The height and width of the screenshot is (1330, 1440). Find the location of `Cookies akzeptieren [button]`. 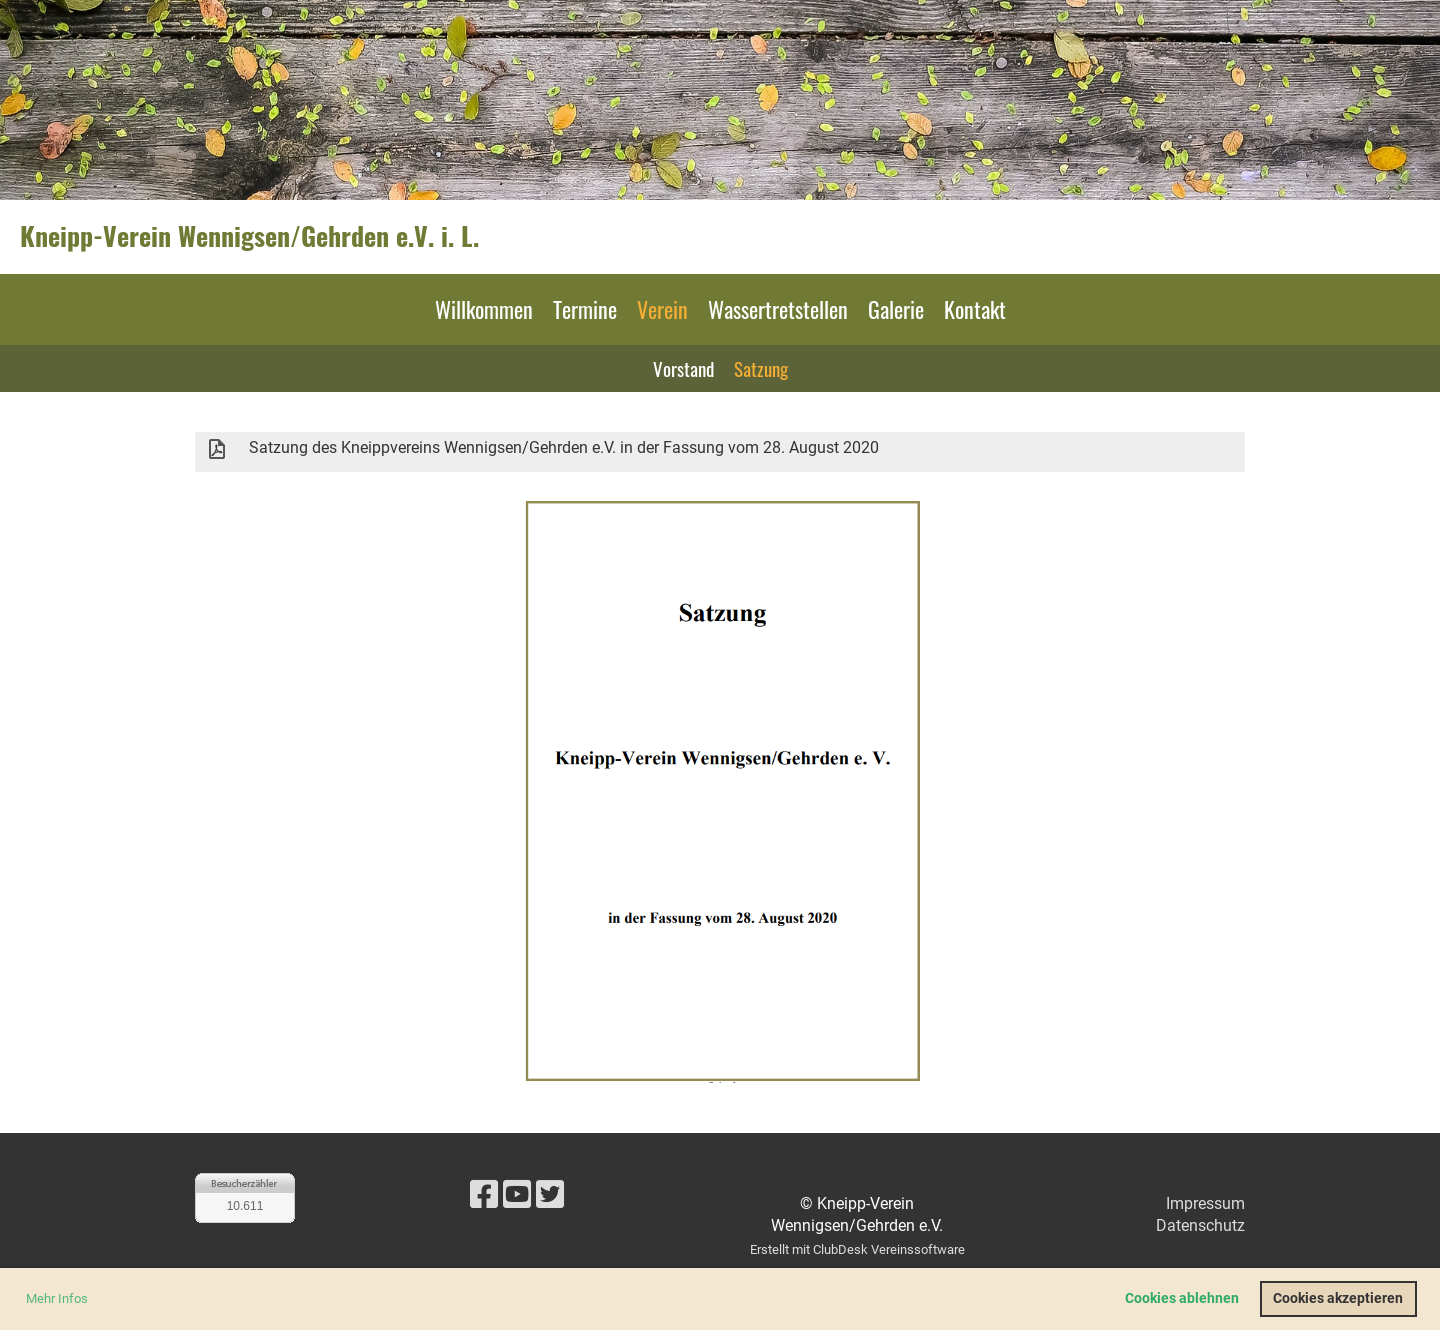

Cookies akzeptieren [button] is located at coordinates (1338, 1298).